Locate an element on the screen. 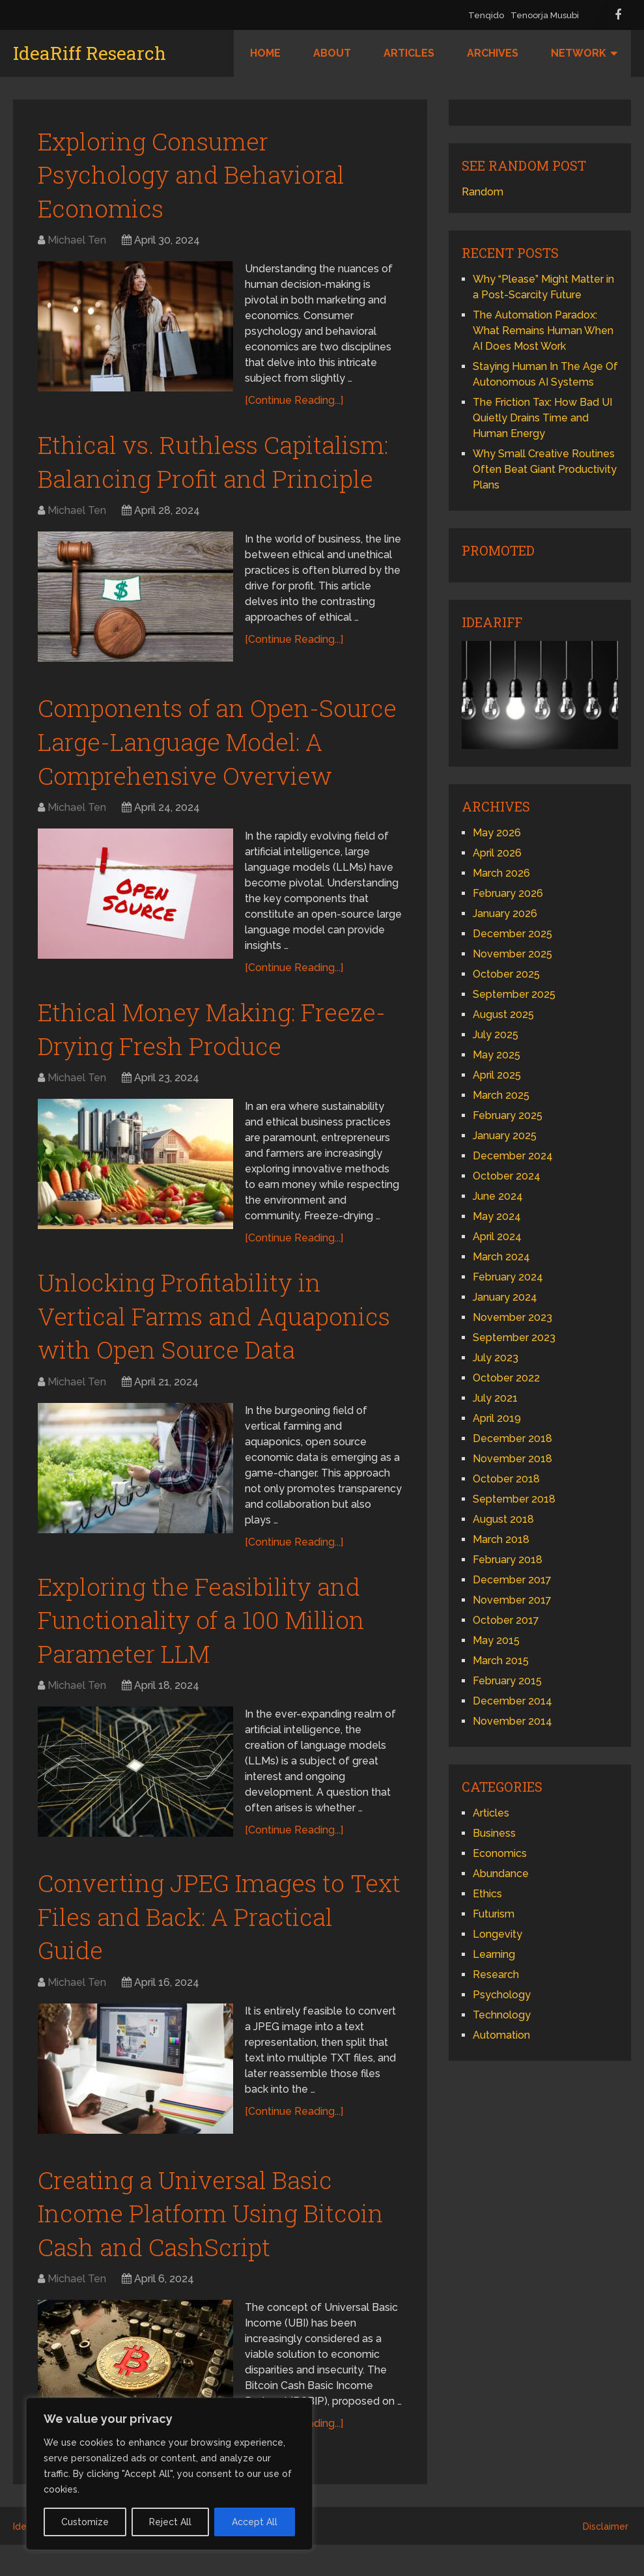 This screenshot has width=644, height=2576. September 2025 is located at coordinates (514, 994).